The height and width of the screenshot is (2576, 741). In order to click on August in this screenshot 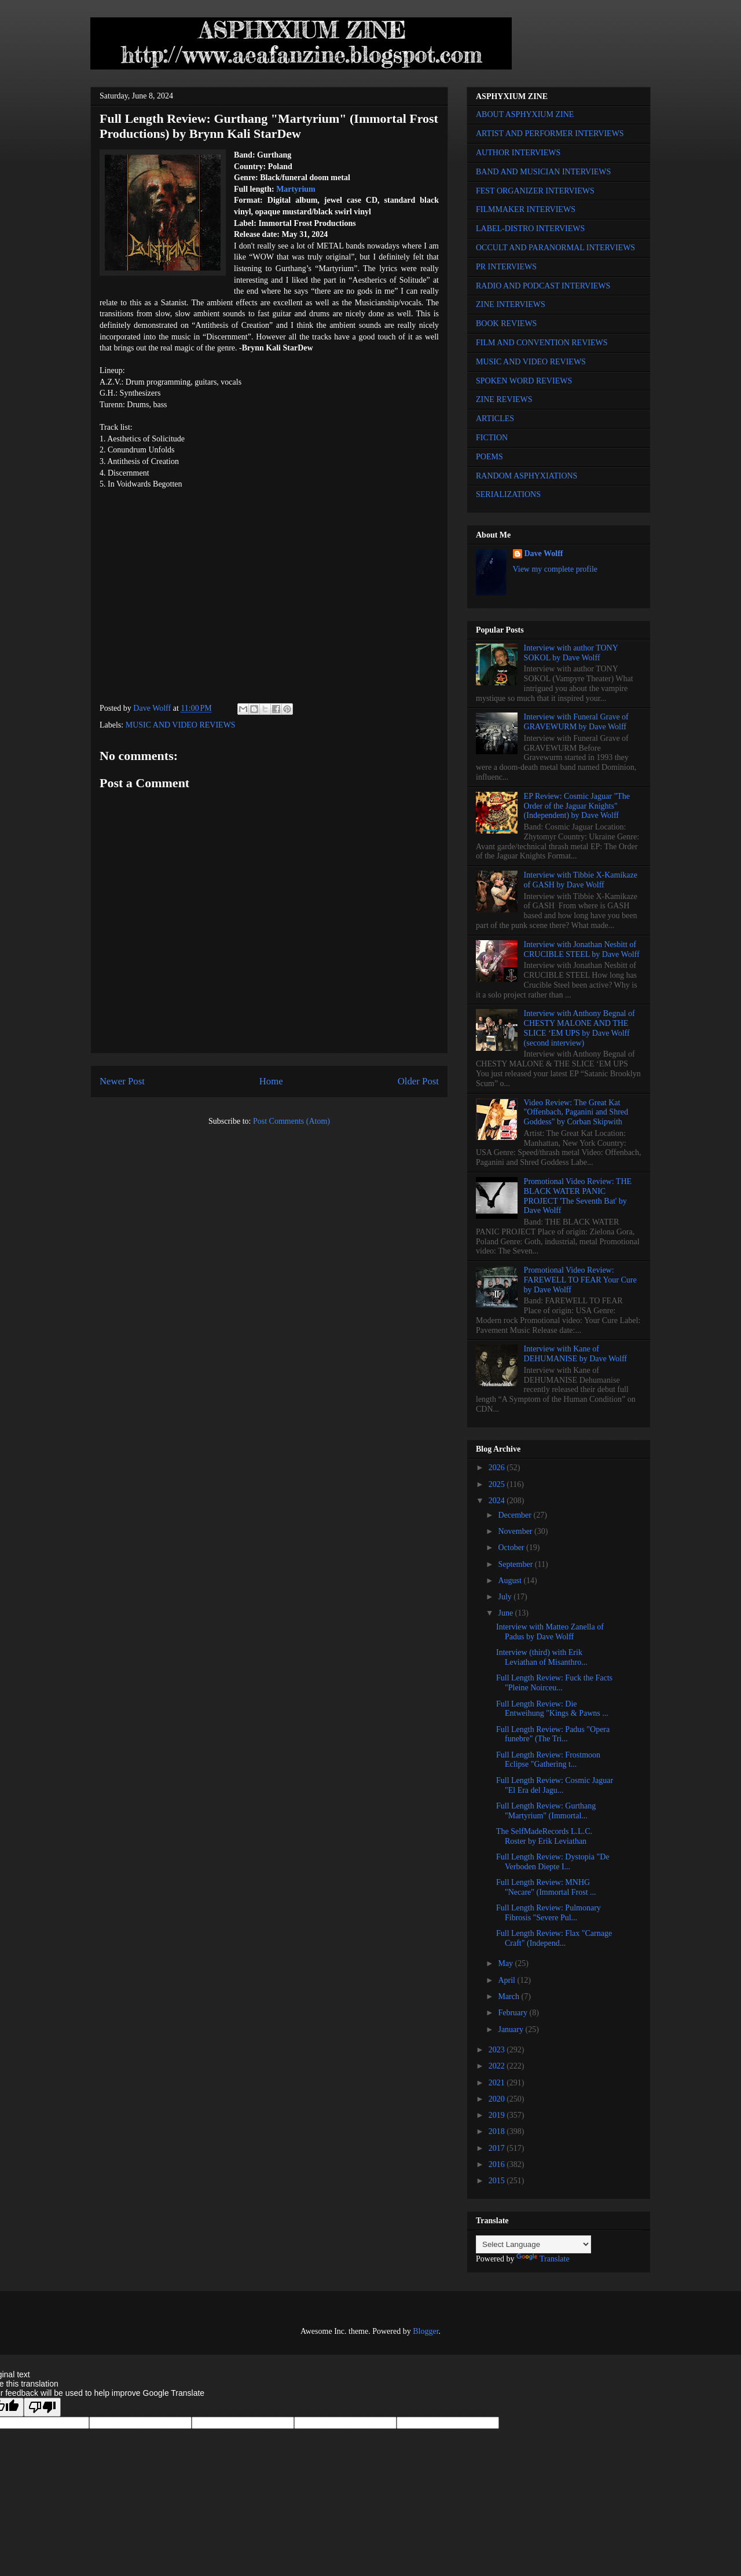, I will do `click(510, 1580)`.